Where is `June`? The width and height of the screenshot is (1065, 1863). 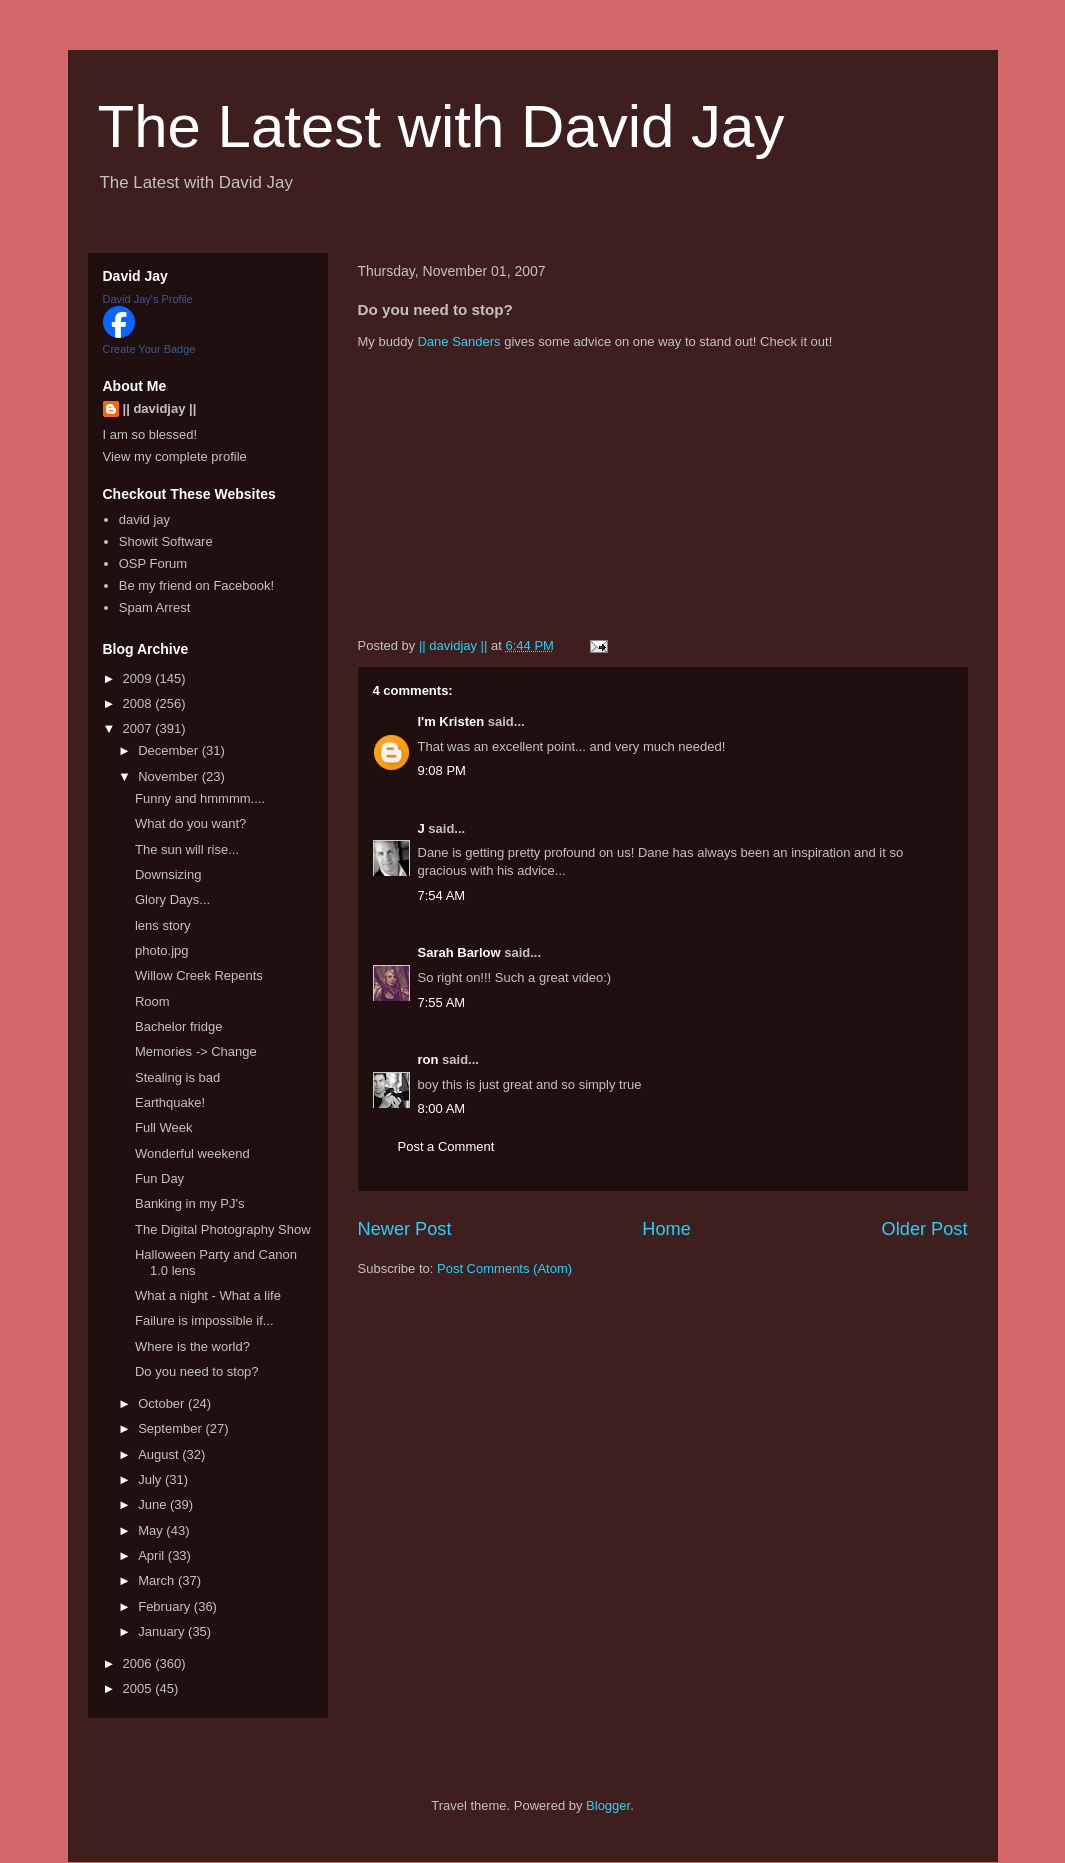 June is located at coordinates (154, 1504).